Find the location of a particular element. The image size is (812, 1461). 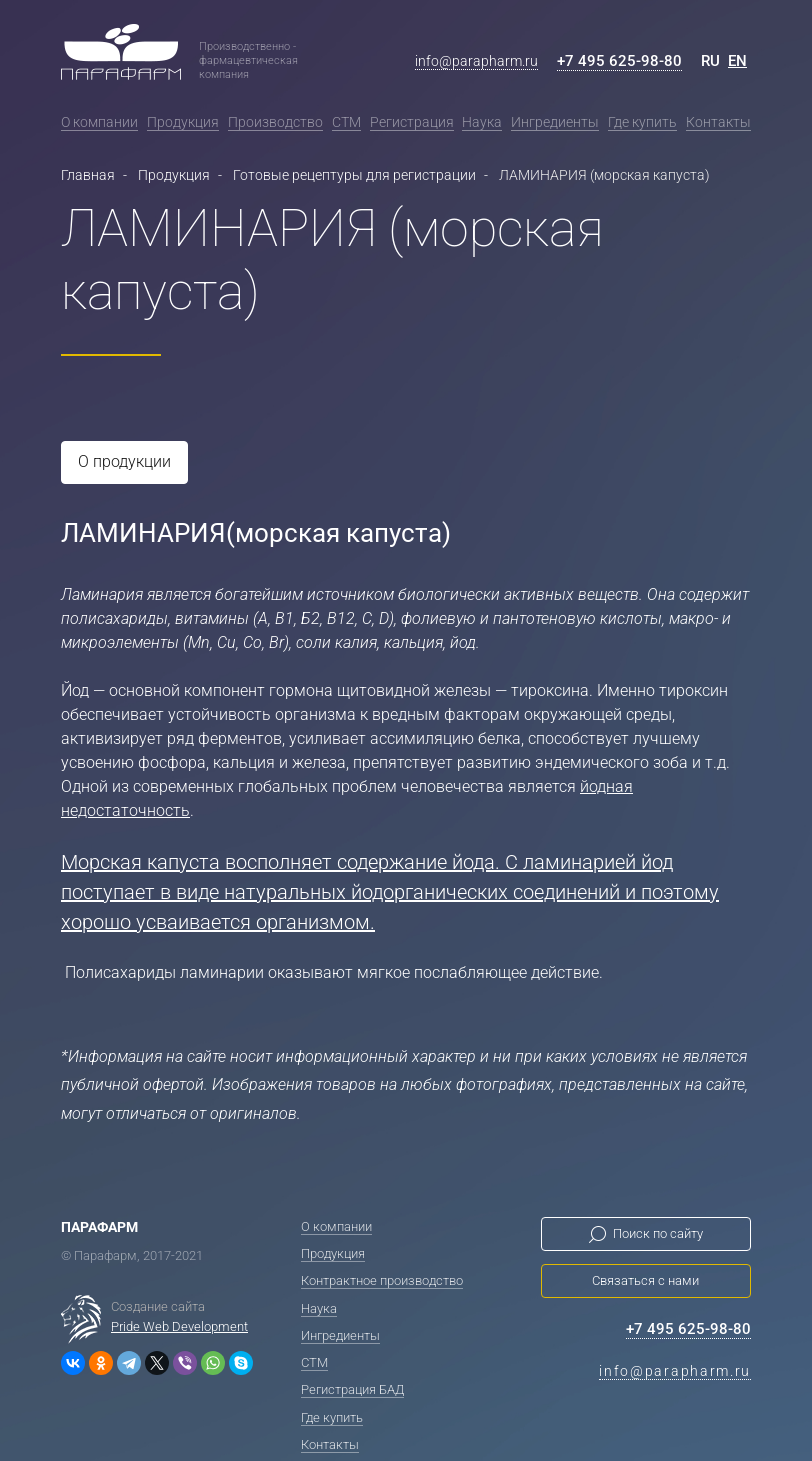

СТМ is located at coordinates (346, 122).